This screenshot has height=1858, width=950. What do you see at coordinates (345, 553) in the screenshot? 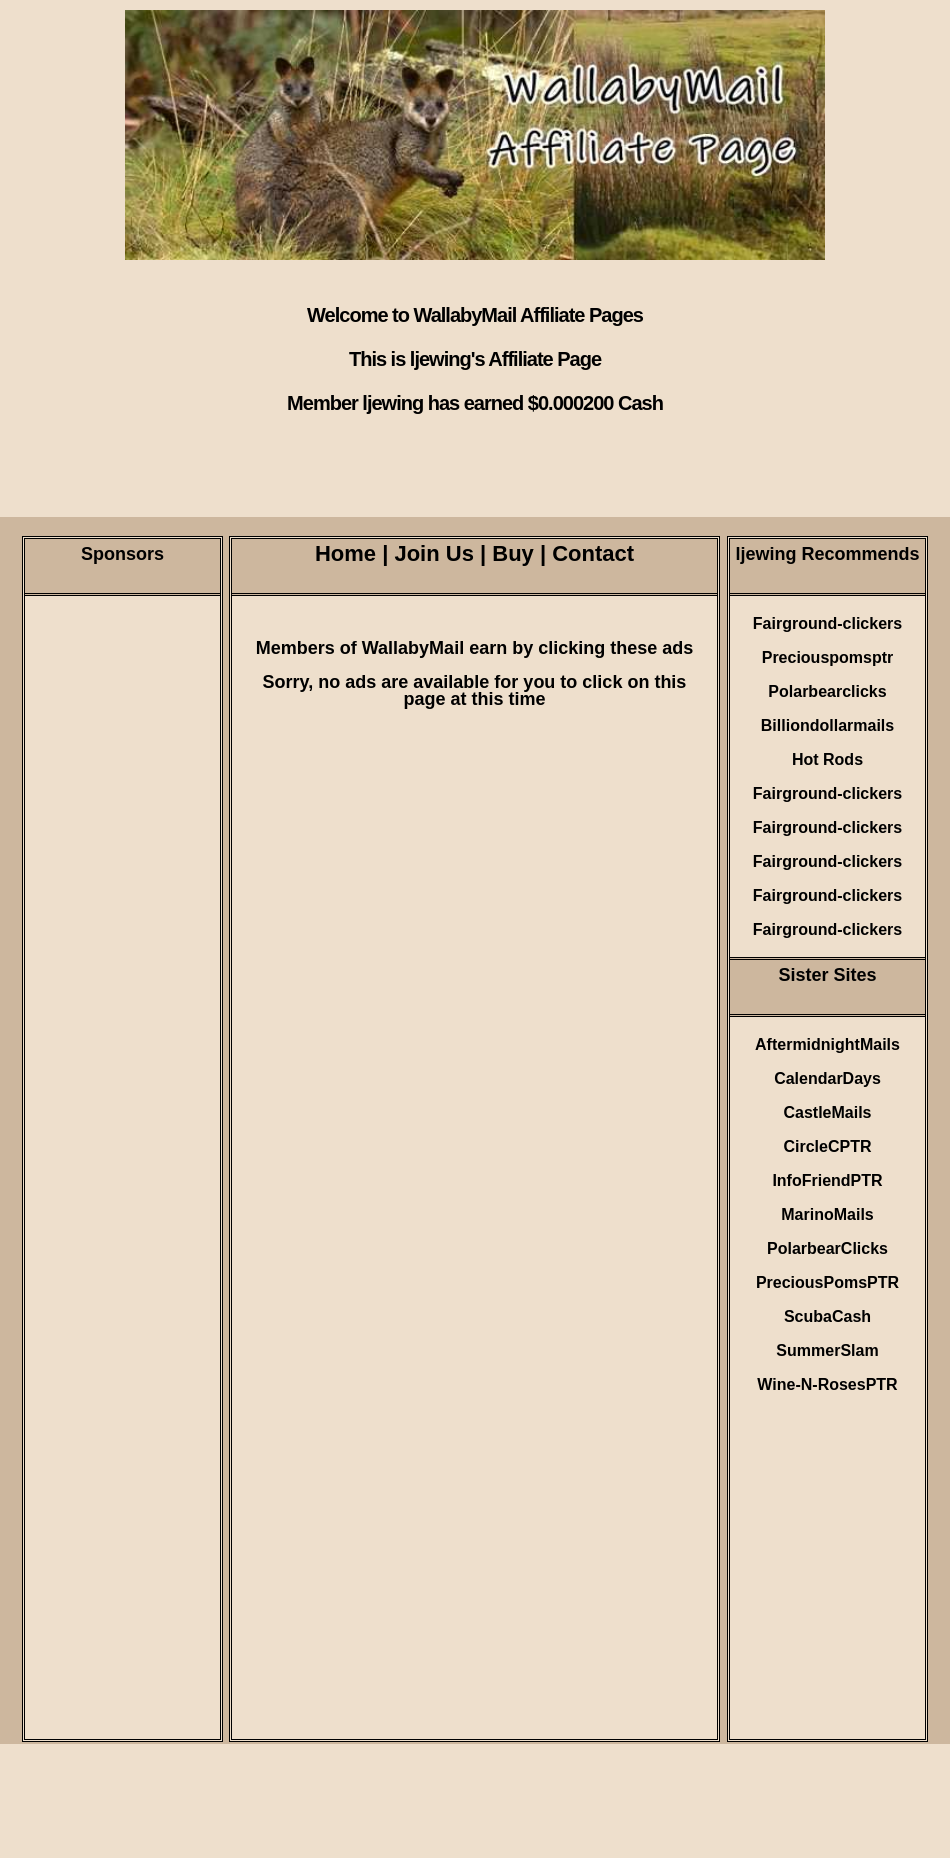
I see `Home` at bounding box center [345, 553].